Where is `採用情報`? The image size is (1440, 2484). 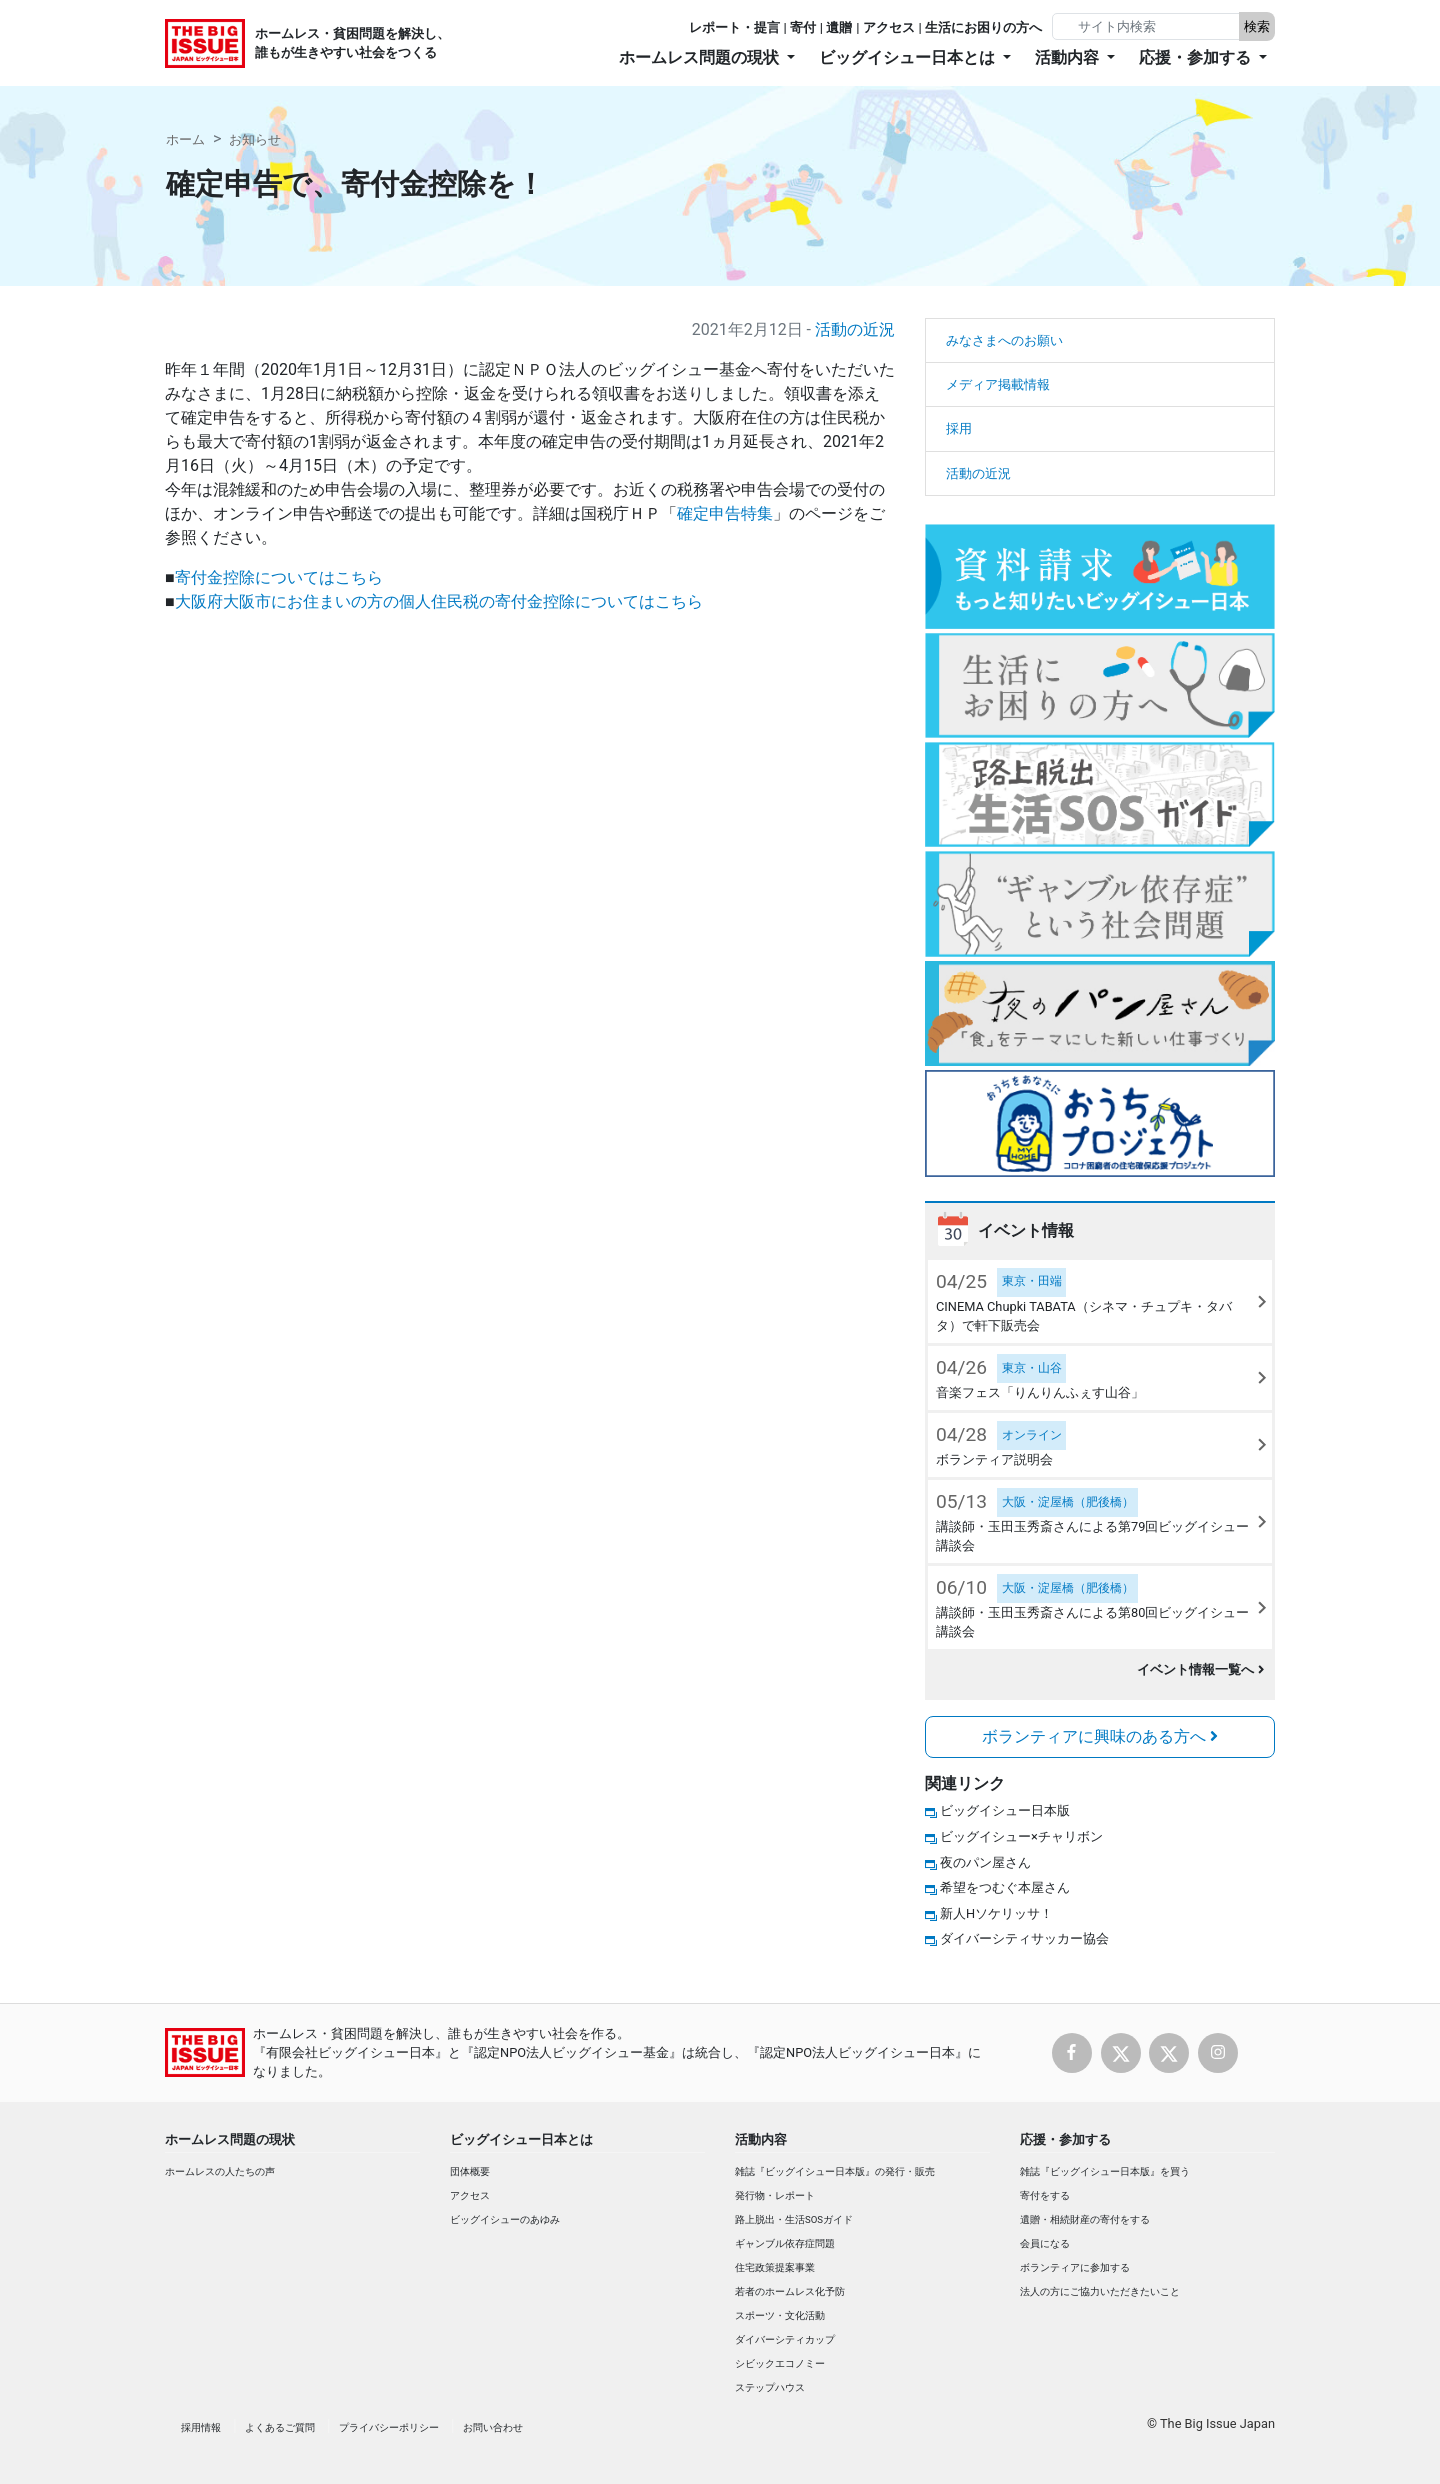
採用情報 is located at coordinates (201, 2427).